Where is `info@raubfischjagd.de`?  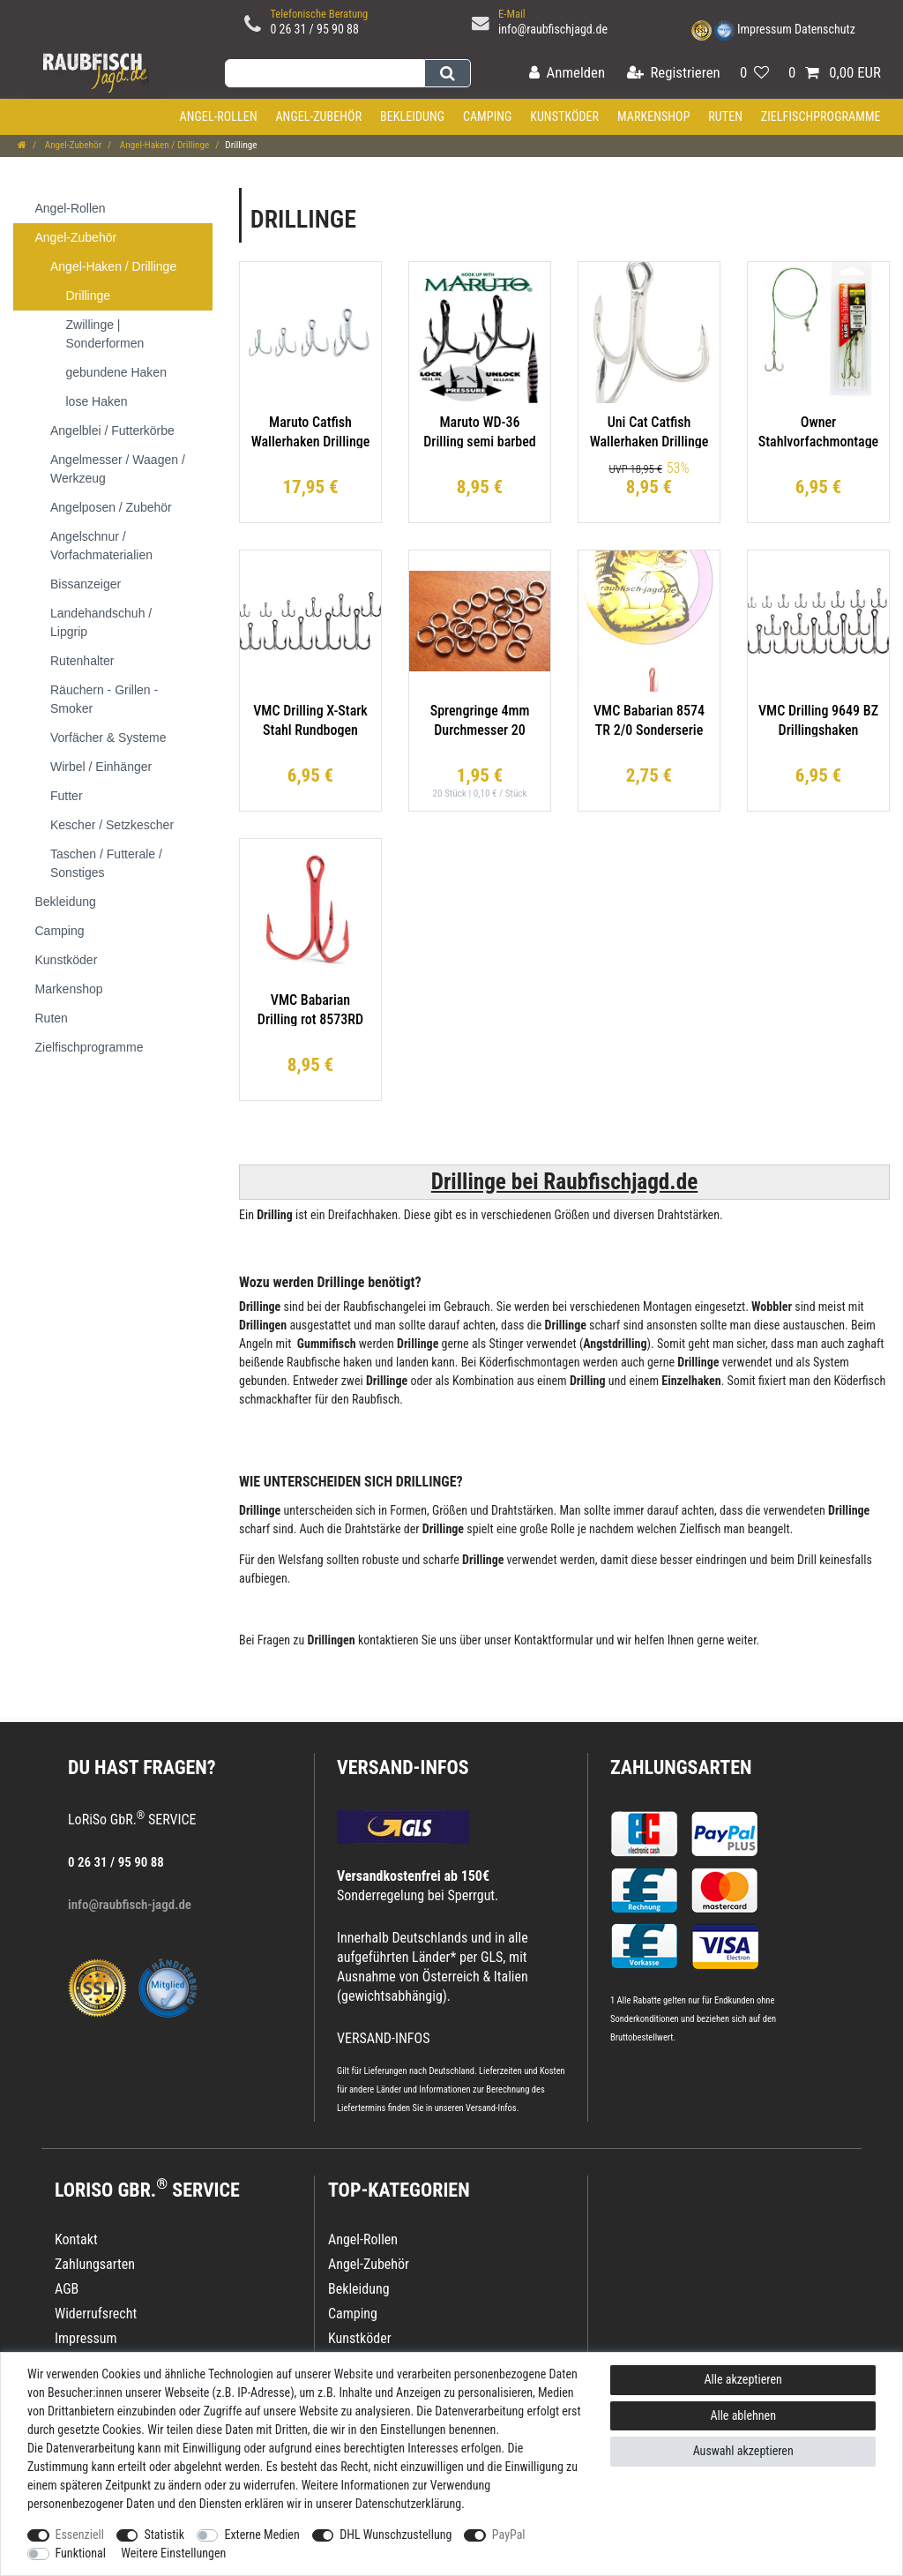 info@raubfischjagd.de is located at coordinates (553, 29).